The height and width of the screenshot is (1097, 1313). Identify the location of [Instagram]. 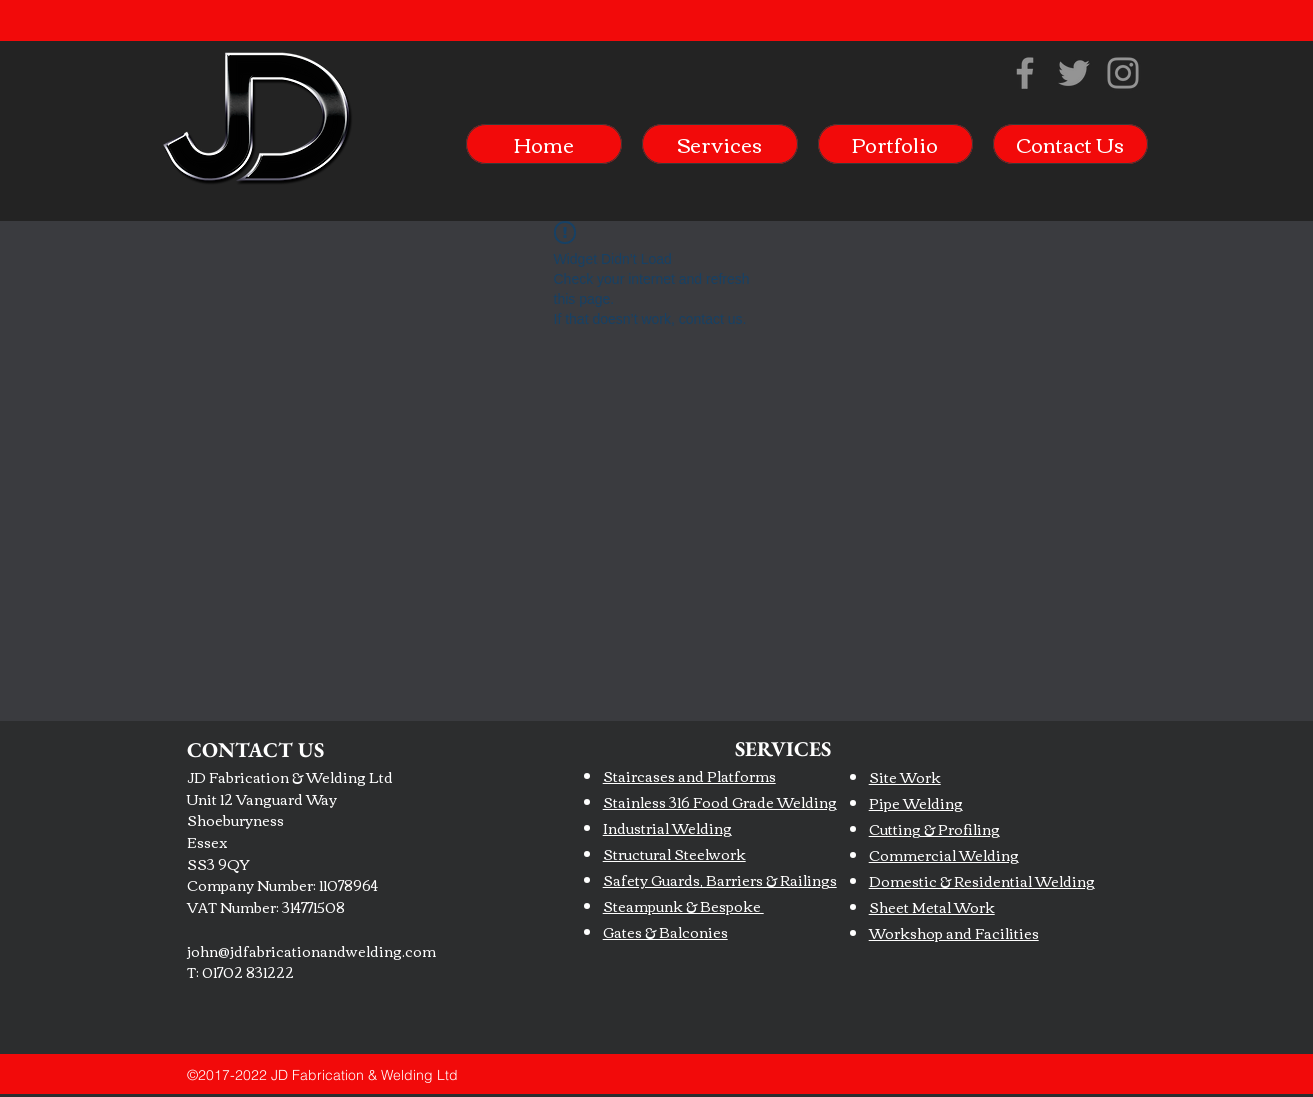
(1123, 73).